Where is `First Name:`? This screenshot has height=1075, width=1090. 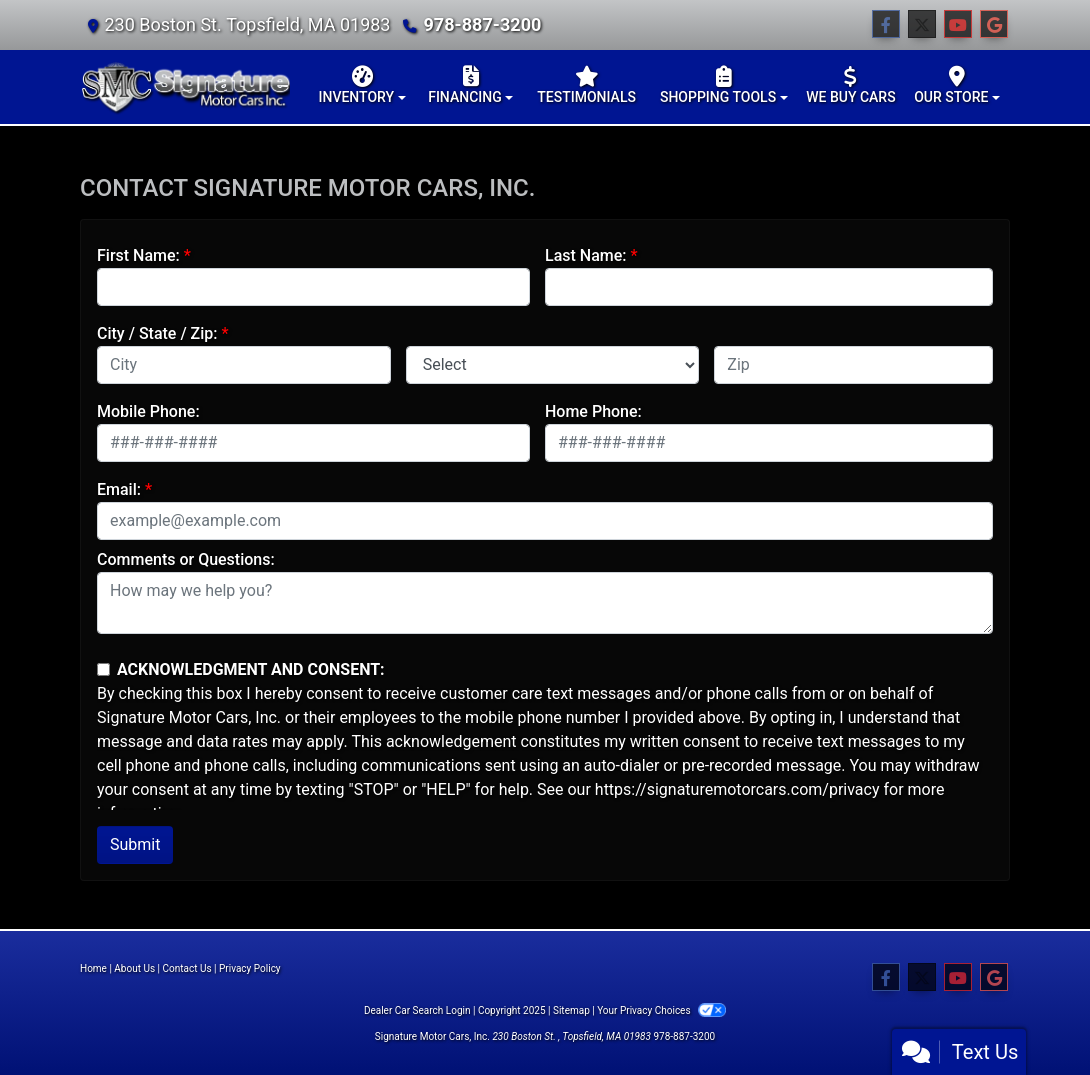 First Name: is located at coordinates (138, 255).